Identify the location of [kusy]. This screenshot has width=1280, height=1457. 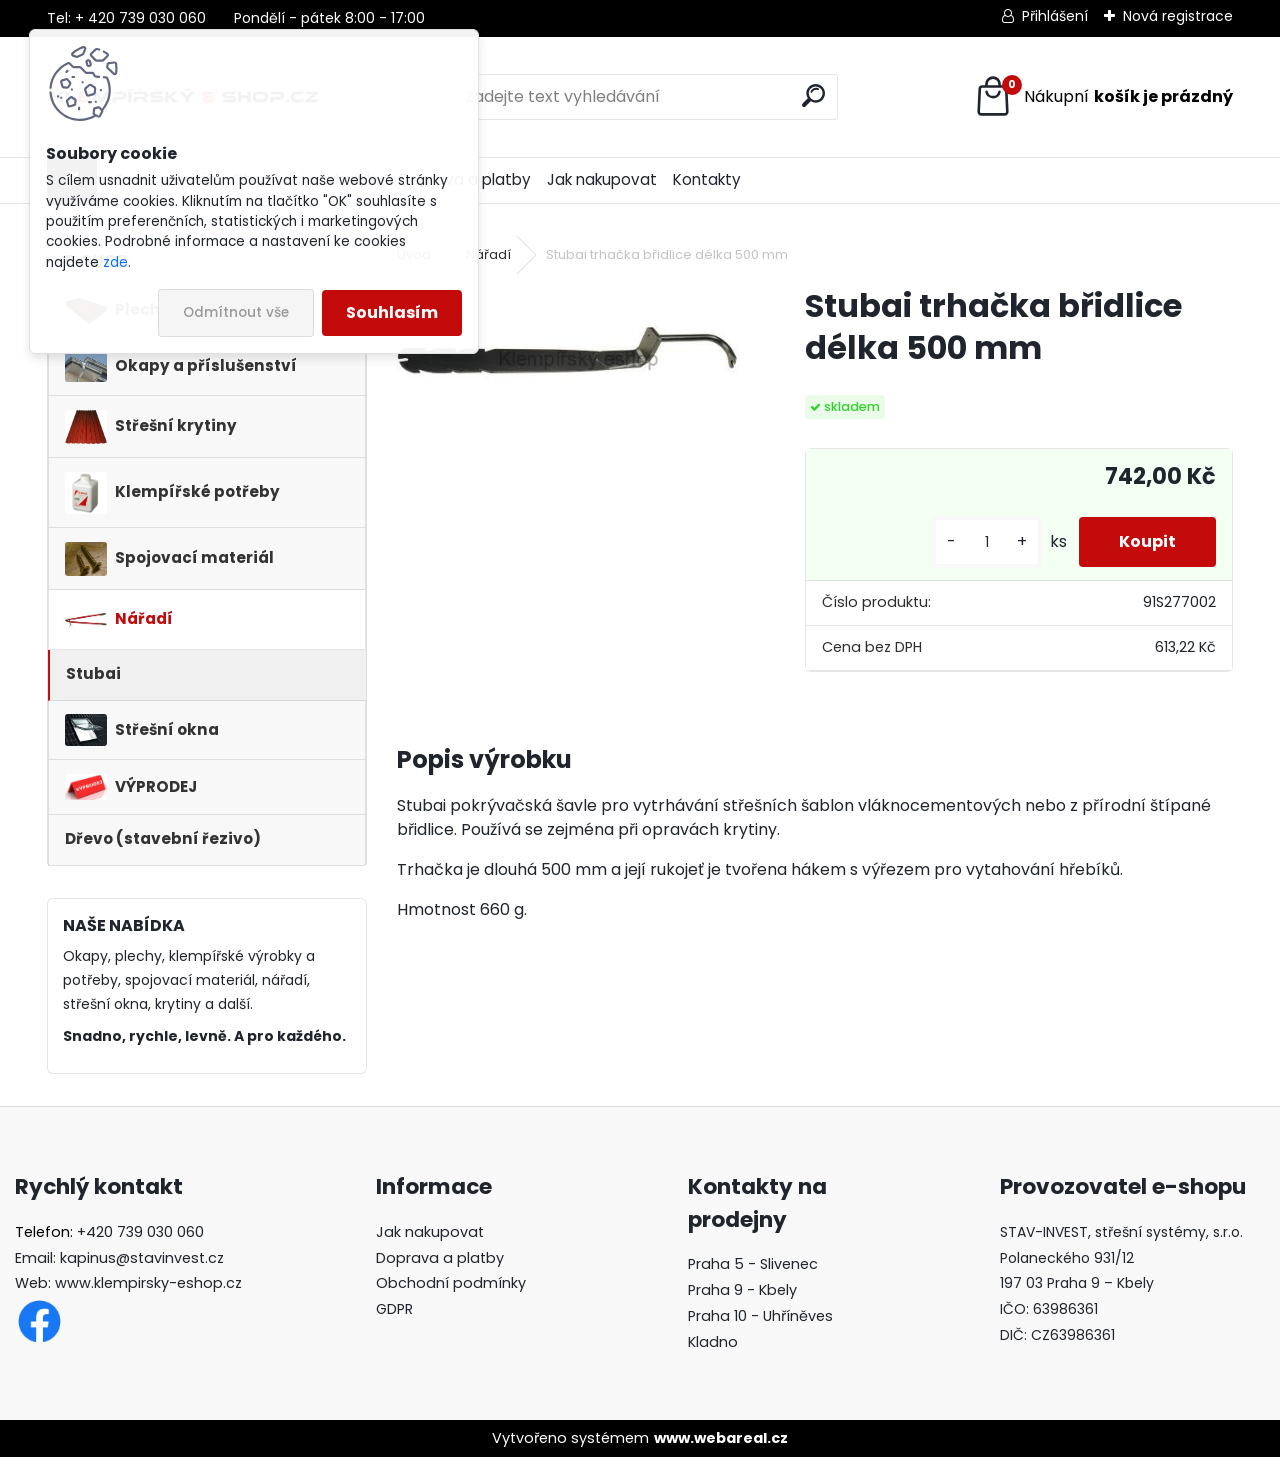
(987, 542).